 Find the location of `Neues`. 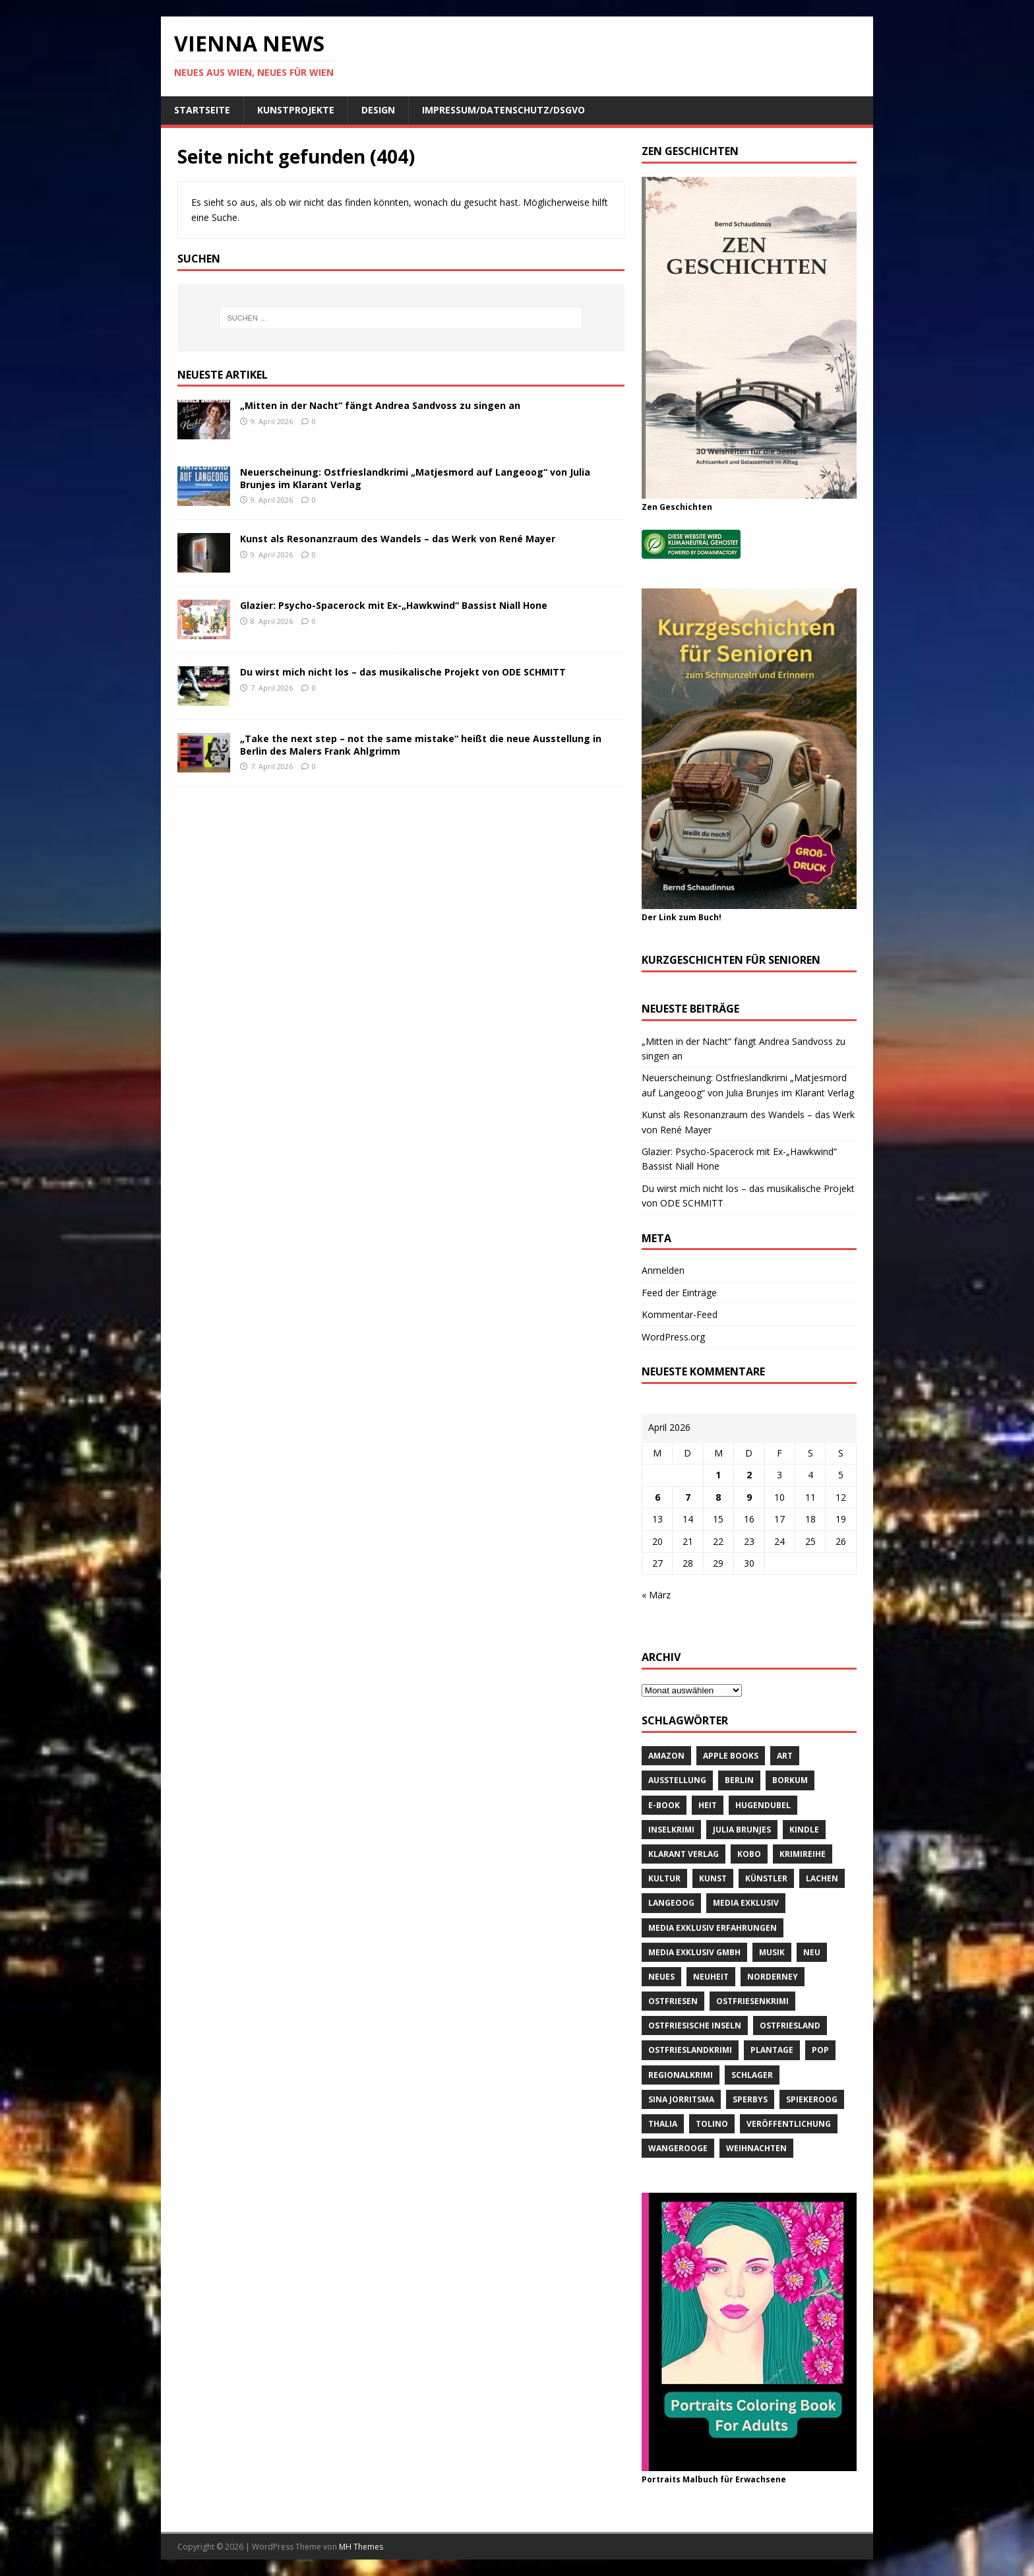

Neues is located at coordinates (661, 1976).